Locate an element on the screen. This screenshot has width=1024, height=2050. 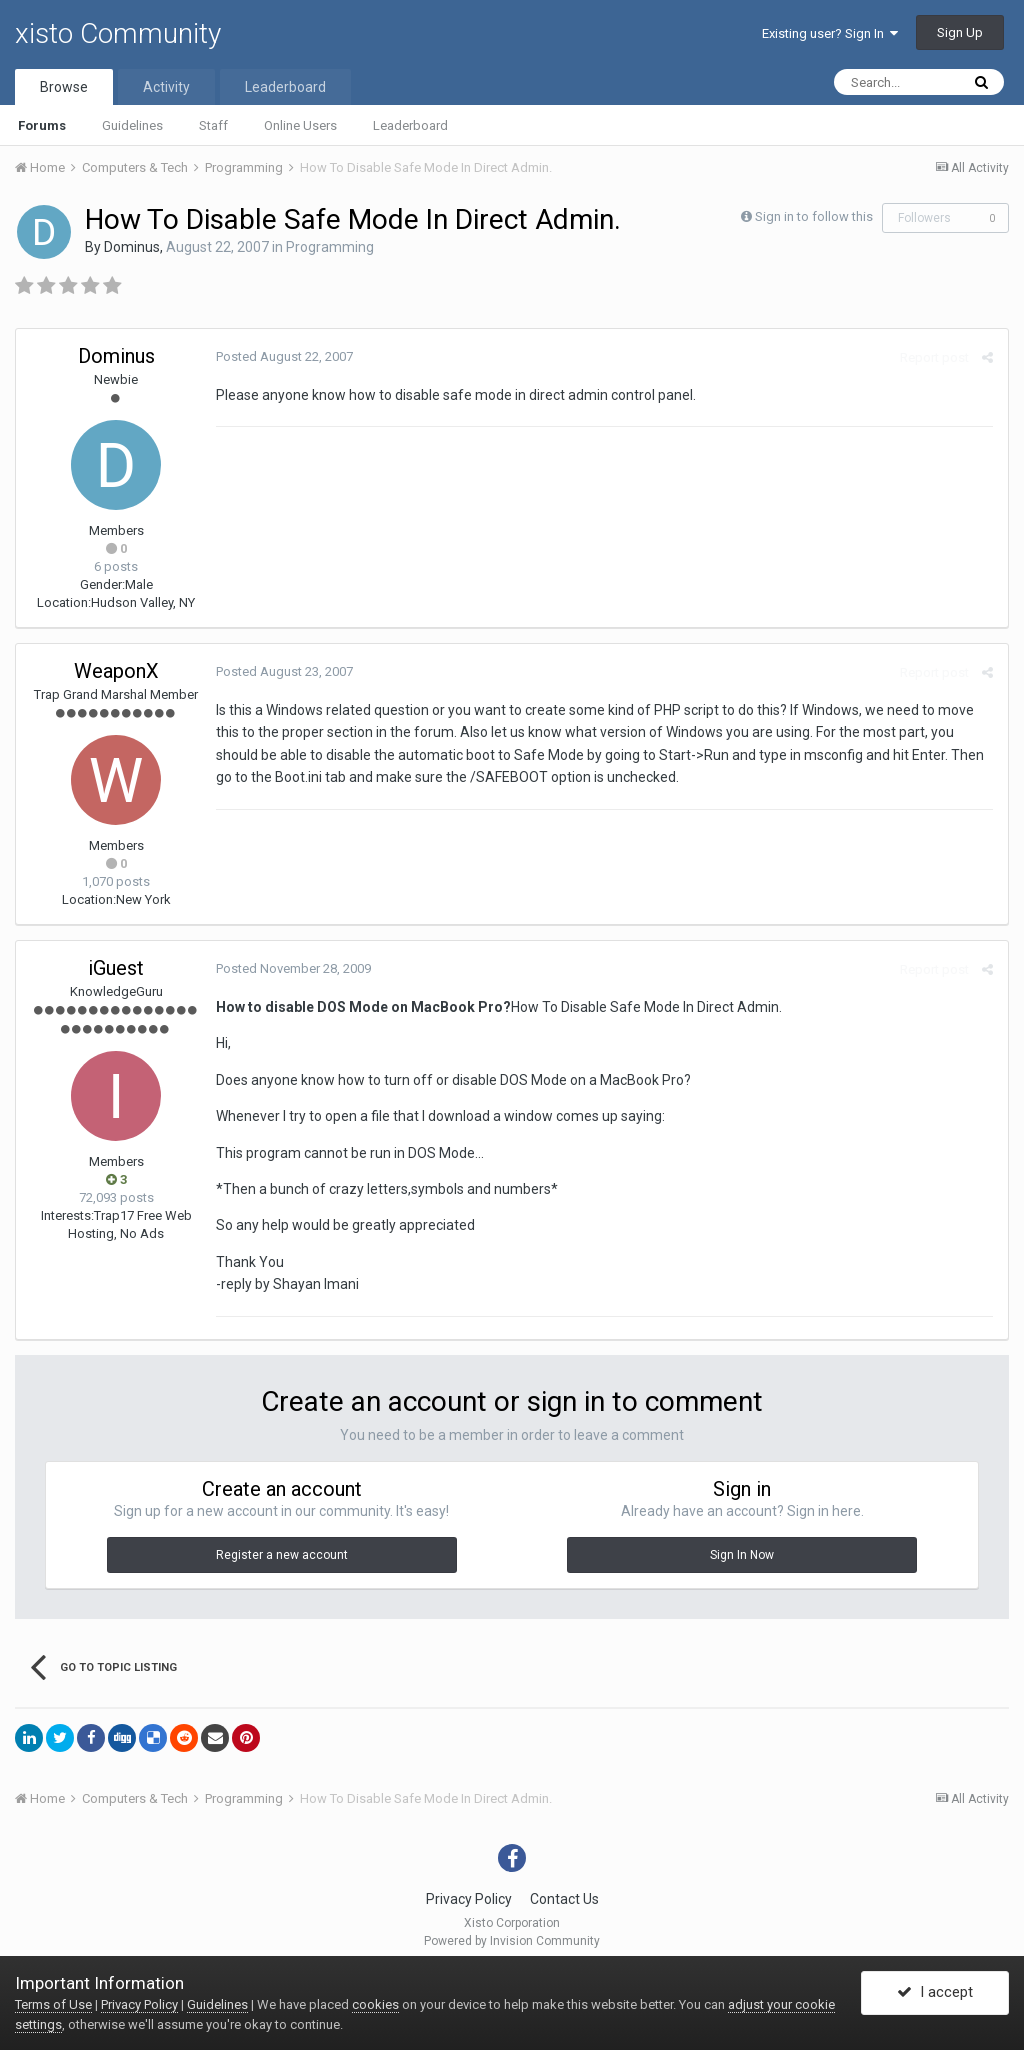
Existing user? Sign In is located at coordinates (830, 33).